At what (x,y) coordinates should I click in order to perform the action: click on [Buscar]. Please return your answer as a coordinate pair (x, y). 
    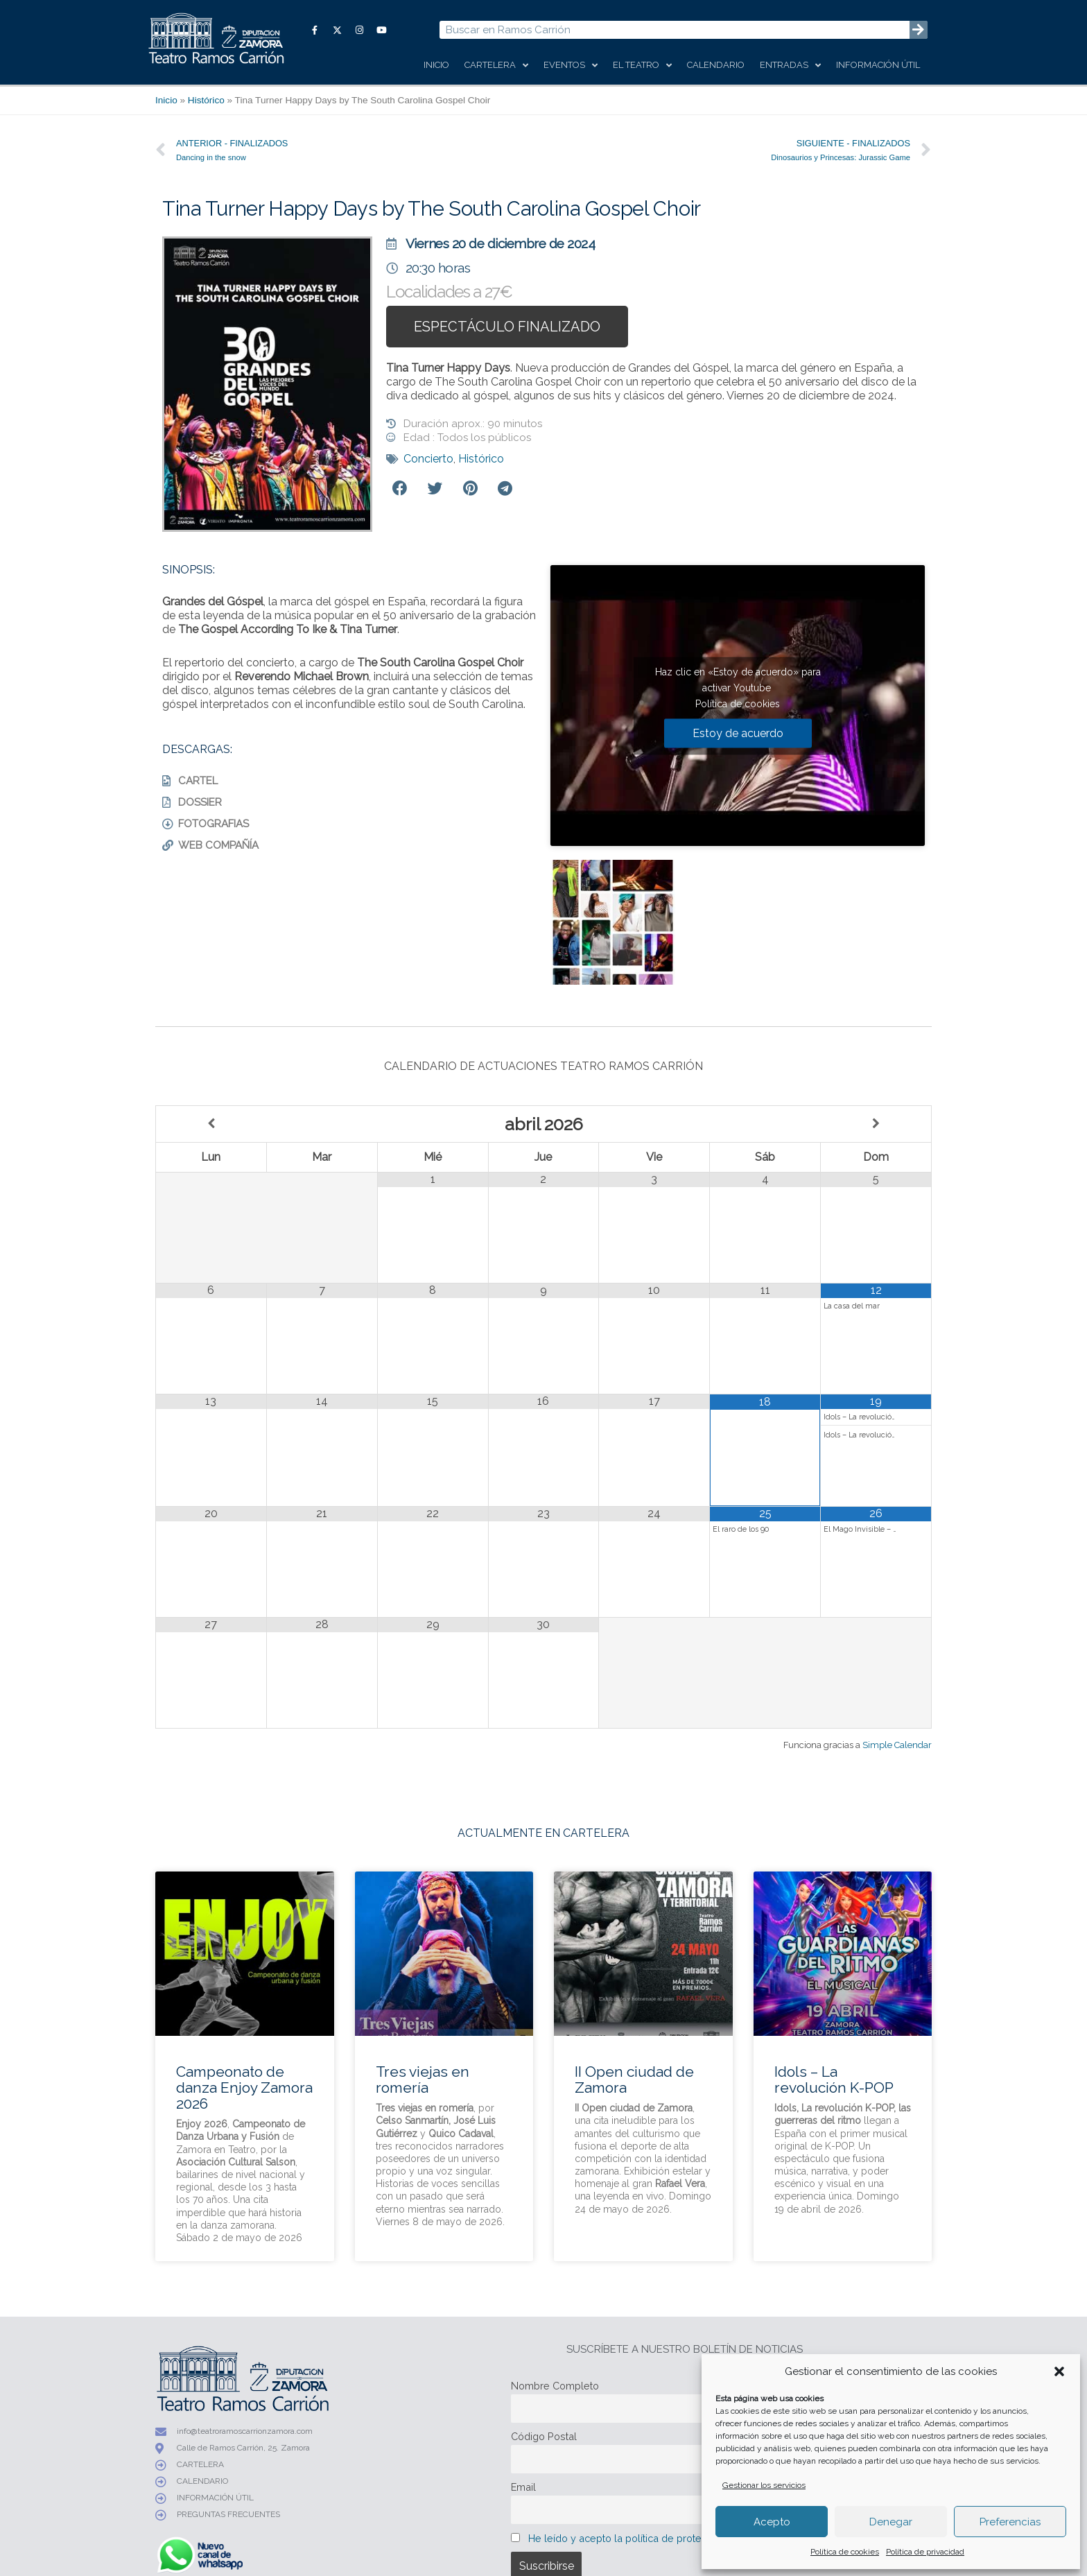
    Looking at the image, I should click on (919, 30).